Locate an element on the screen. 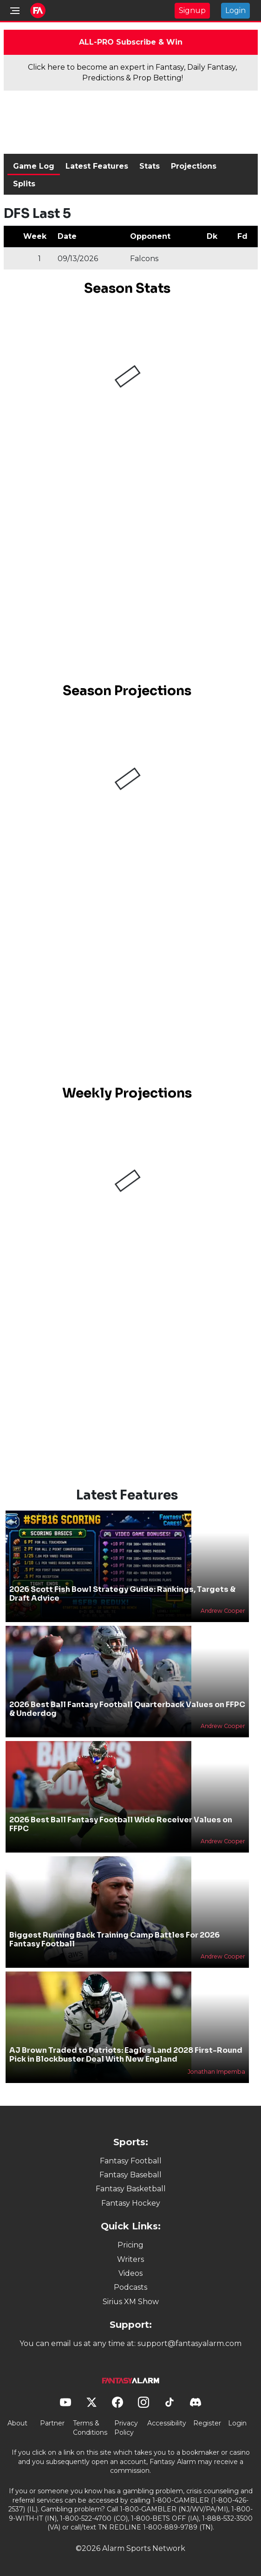 The image size is (261, 2576). Accessibility is located at coordinates (166, 2423).